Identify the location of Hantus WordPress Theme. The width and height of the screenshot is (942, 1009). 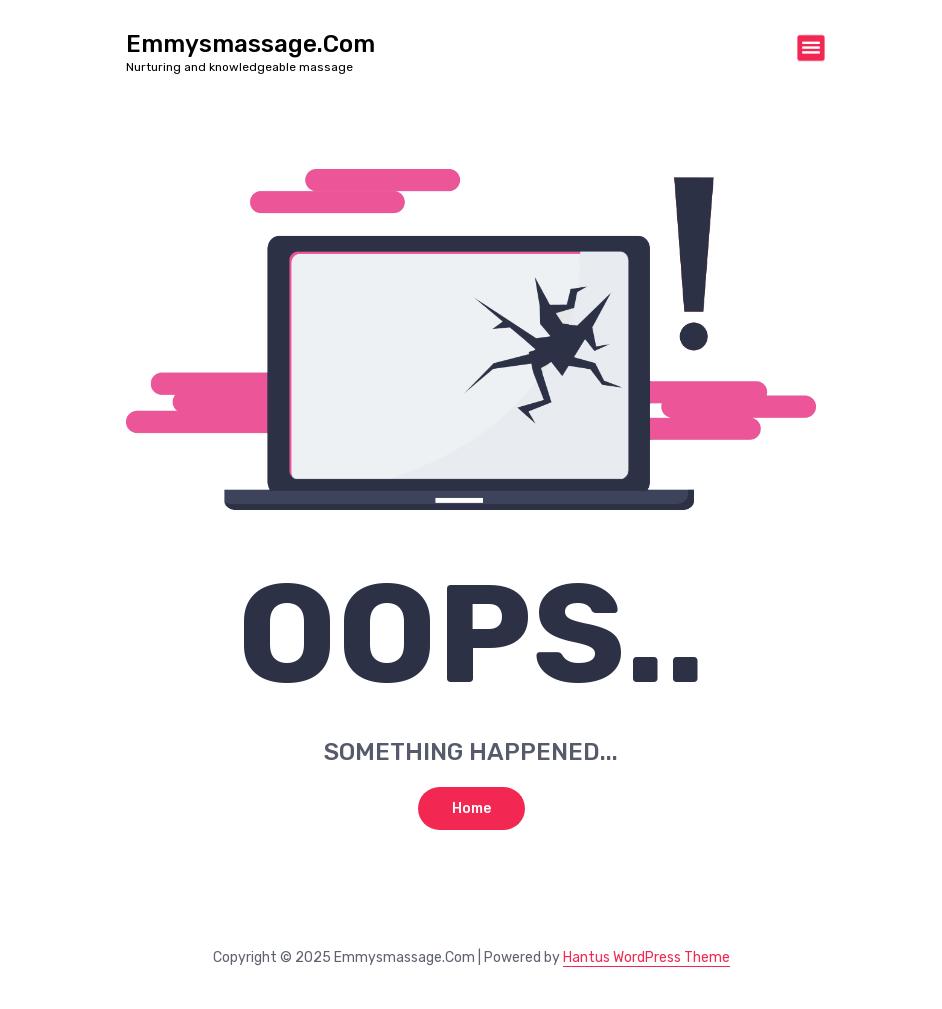
(646, 957).